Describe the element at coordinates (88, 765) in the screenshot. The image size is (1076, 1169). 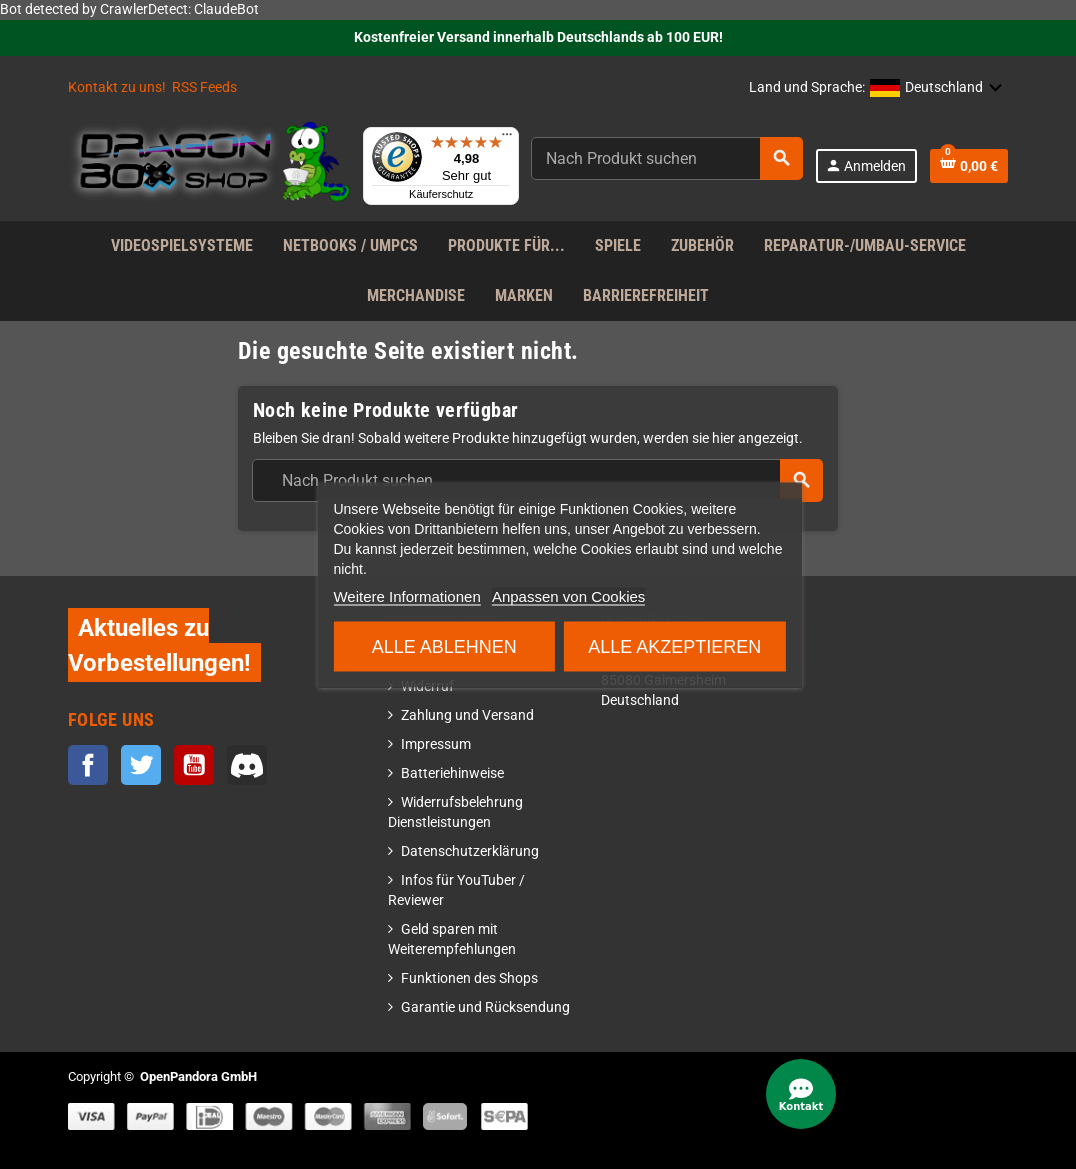
I see `Facebook` at that location.